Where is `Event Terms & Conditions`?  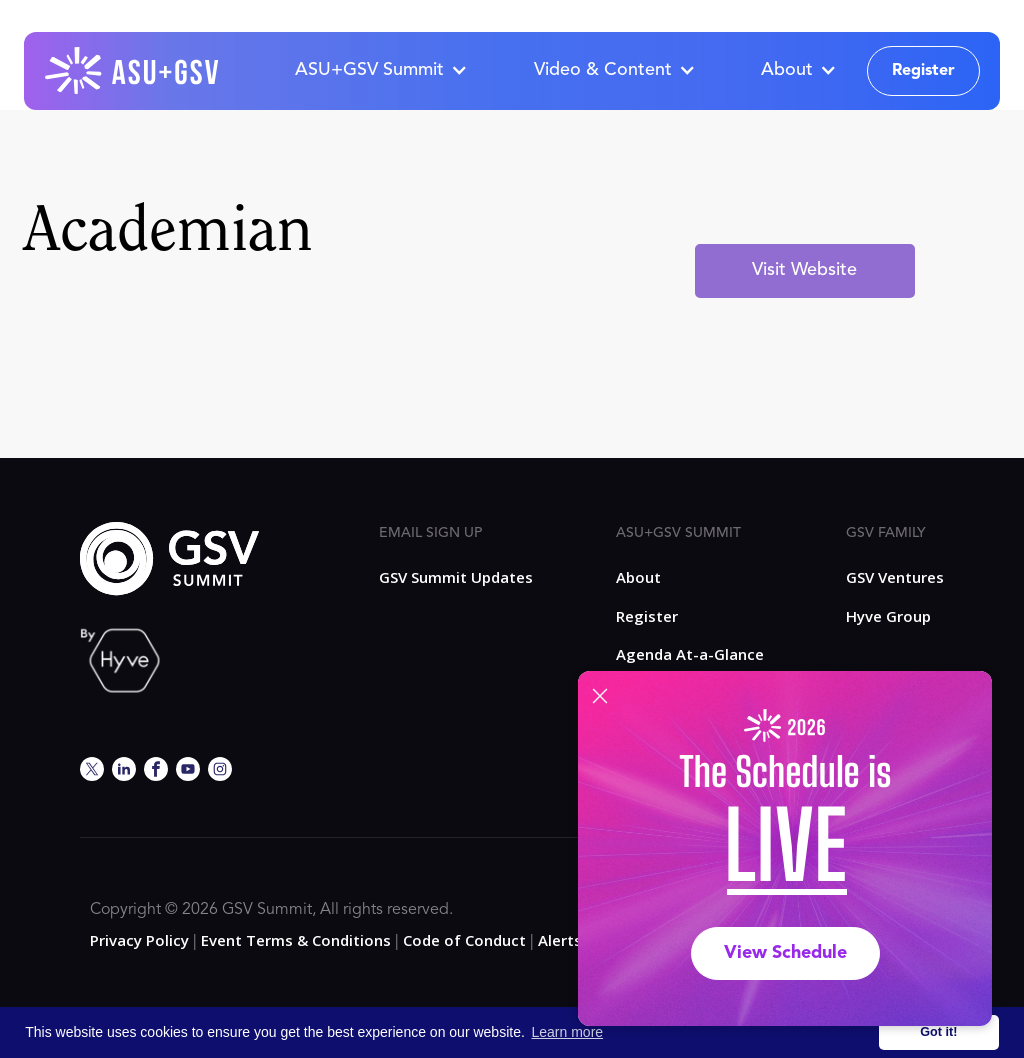
Event Terms & Conditions is located at coordinates (296, 940).